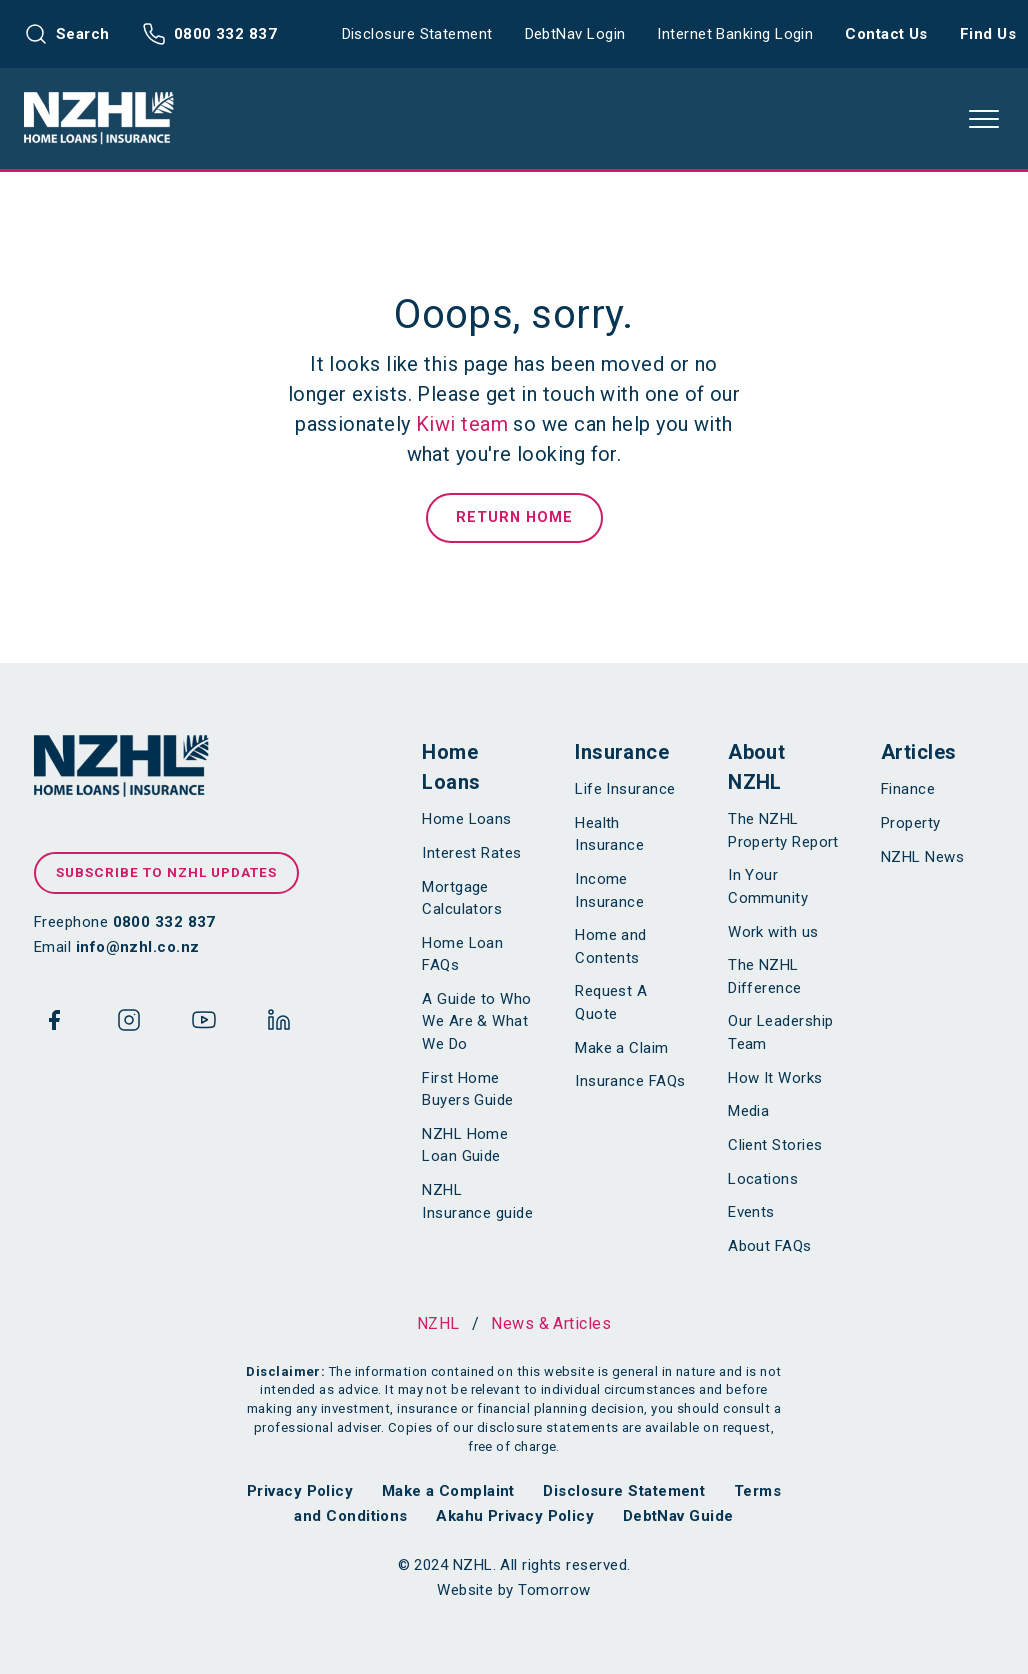  Describe the element at coordinates (448, 1491) in the screenshot. I see `Make a Complaint` at that location.